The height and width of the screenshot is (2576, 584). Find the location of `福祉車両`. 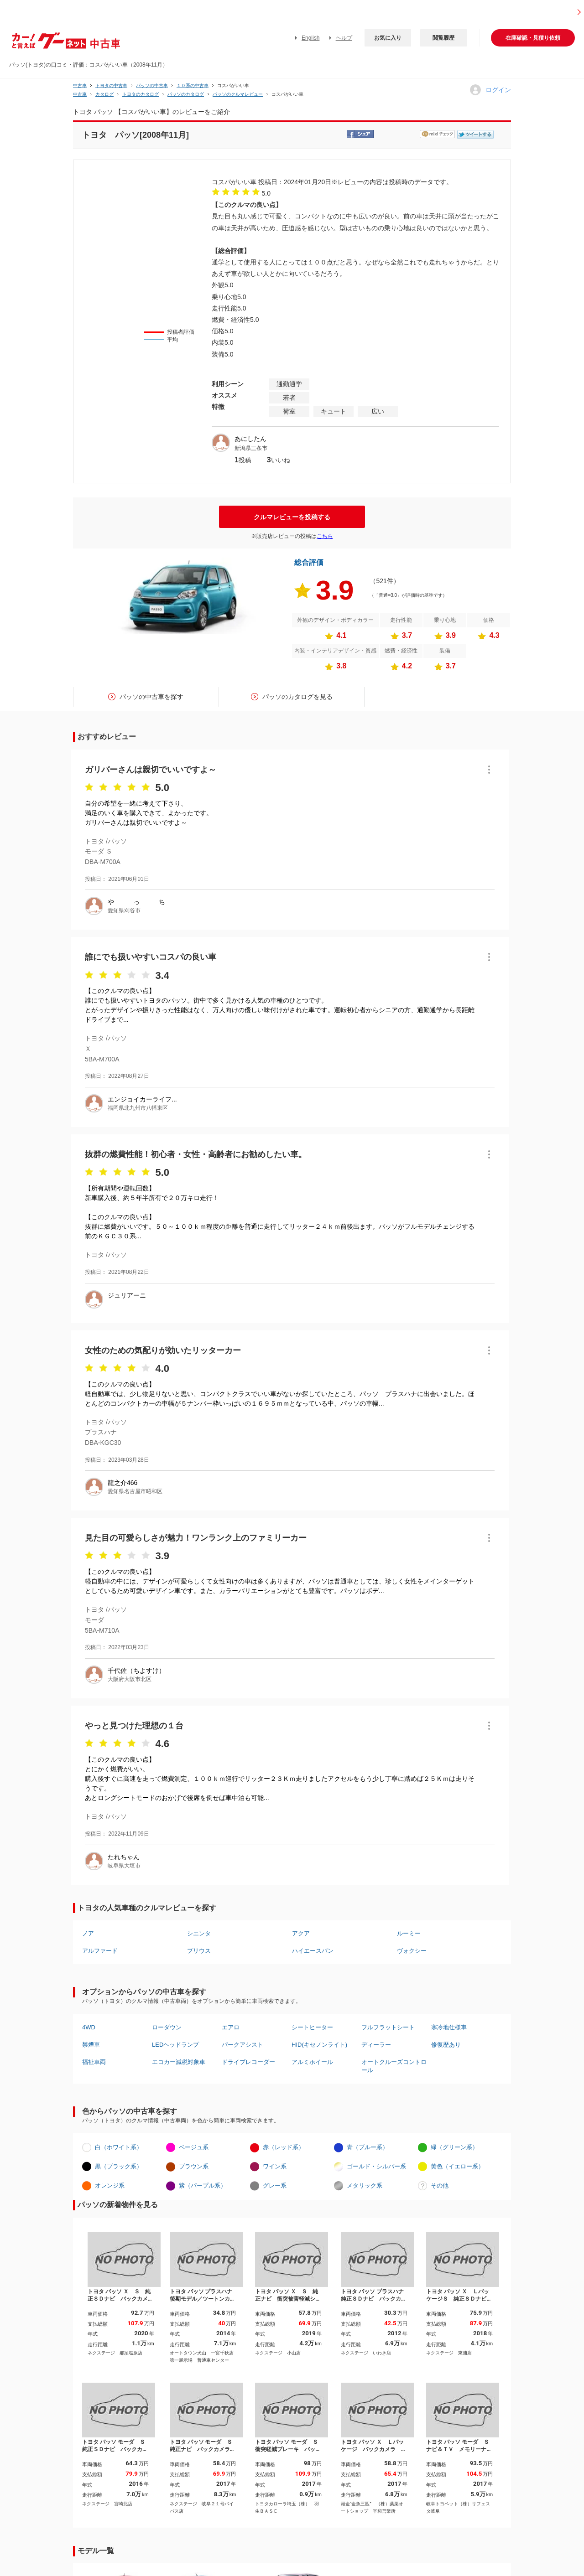

福祉車両 is located at coordinates (94, 2062).